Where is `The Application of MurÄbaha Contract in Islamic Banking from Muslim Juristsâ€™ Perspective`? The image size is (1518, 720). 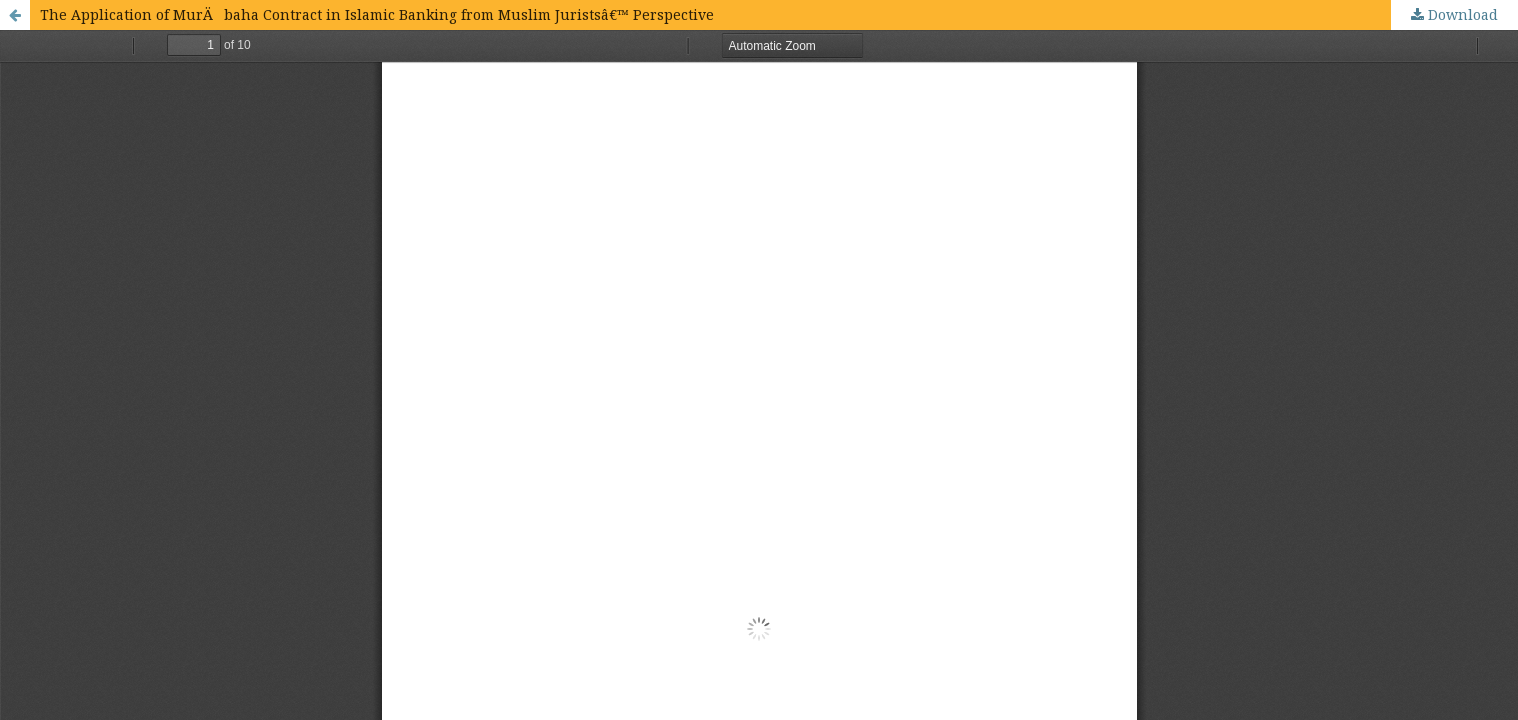
The Application of MurÄbaha Contract in Islamic Banking from Muslim Juristsâ€™ Perspective is located at coordinates (377, 14).